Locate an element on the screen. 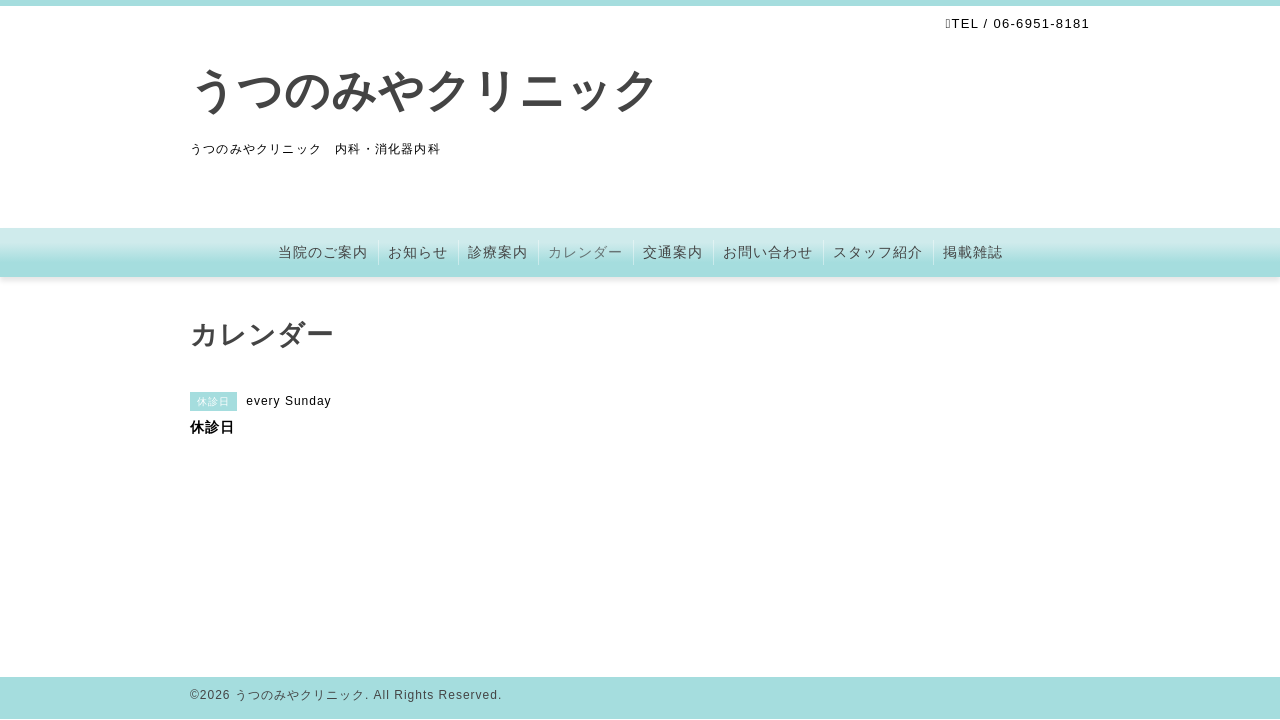  スタッフ紹介 is located at coordinates (878, 252).